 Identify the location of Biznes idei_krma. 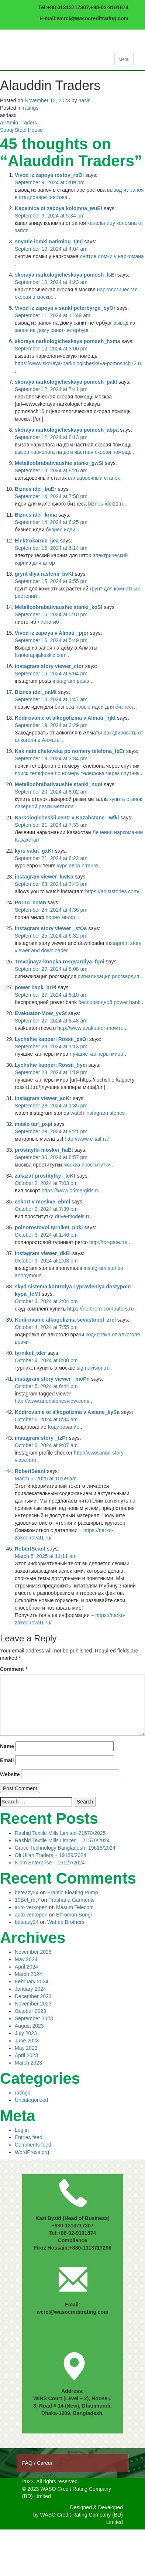
(36, 515).